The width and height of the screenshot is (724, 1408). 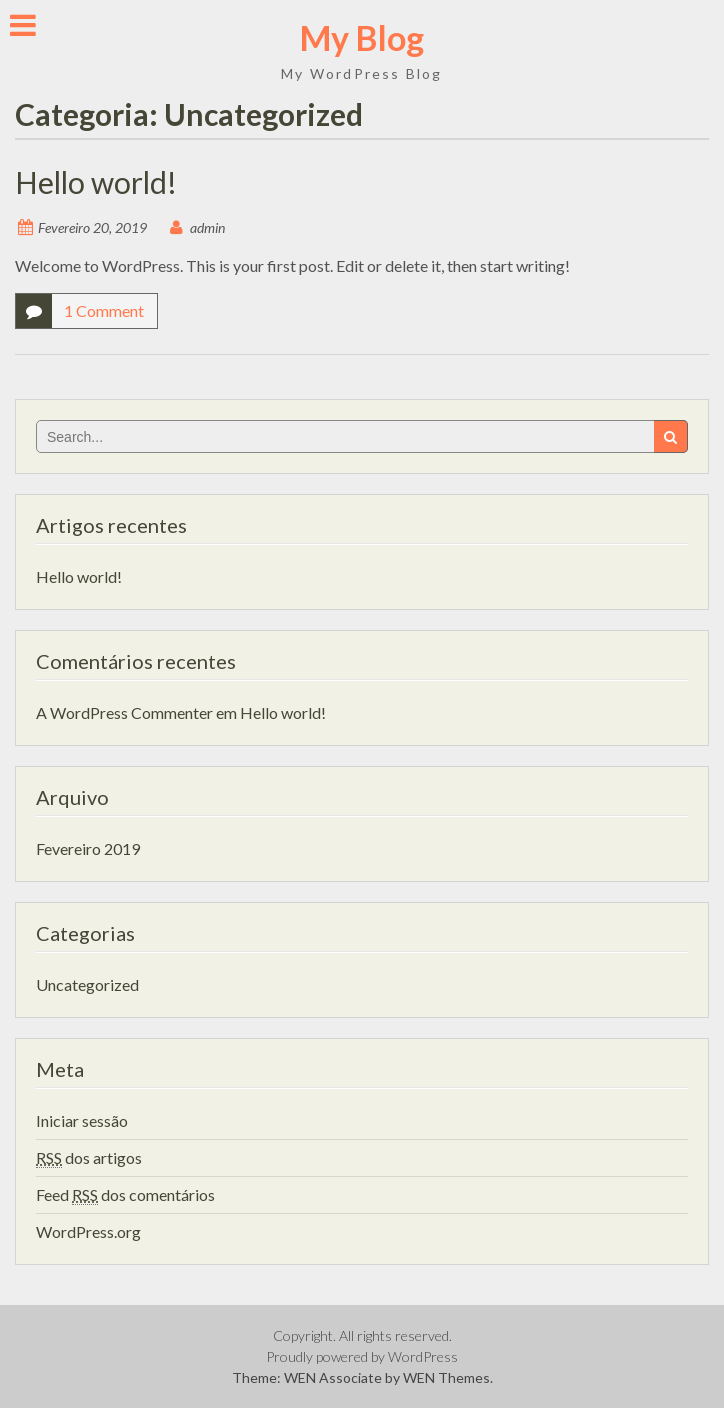 What do you see at coordinates (125, 1194) in the screenshot?
I see `Feed dos comentários` at bounding box center [125, 1194].